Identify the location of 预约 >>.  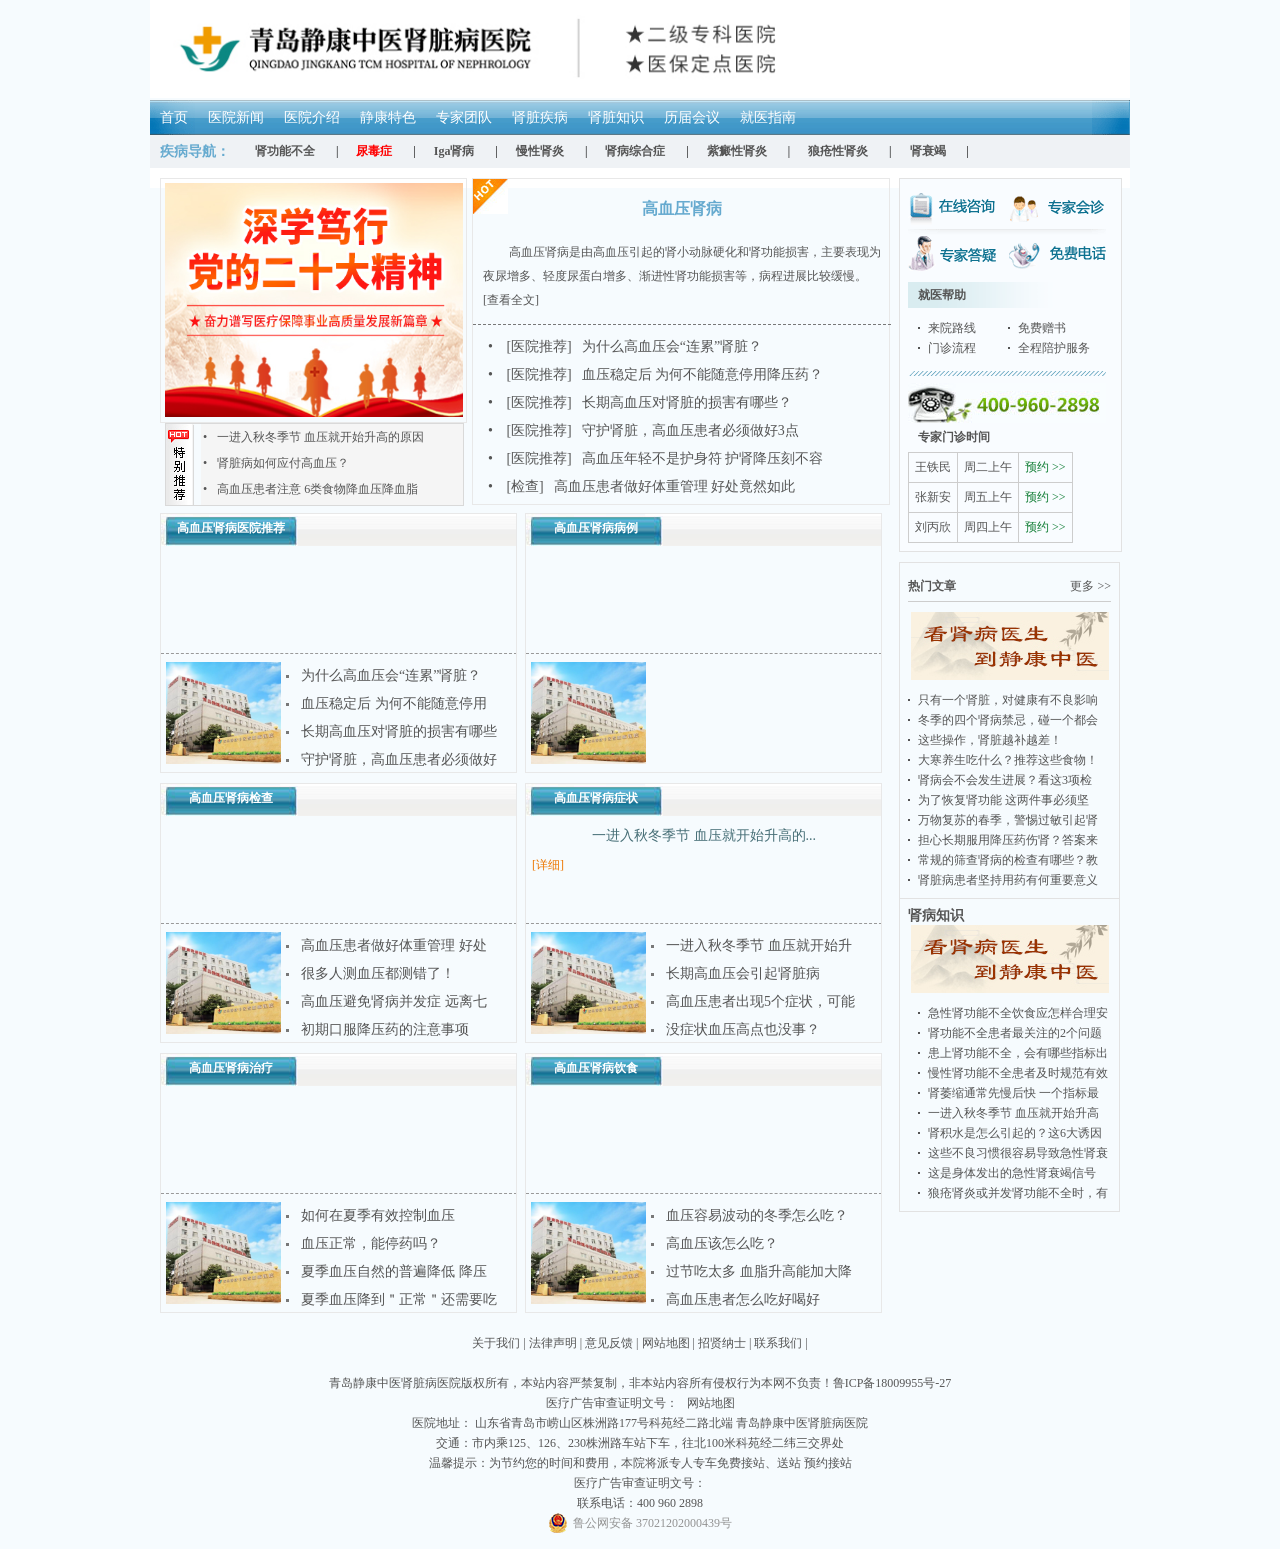
(1045, 467).